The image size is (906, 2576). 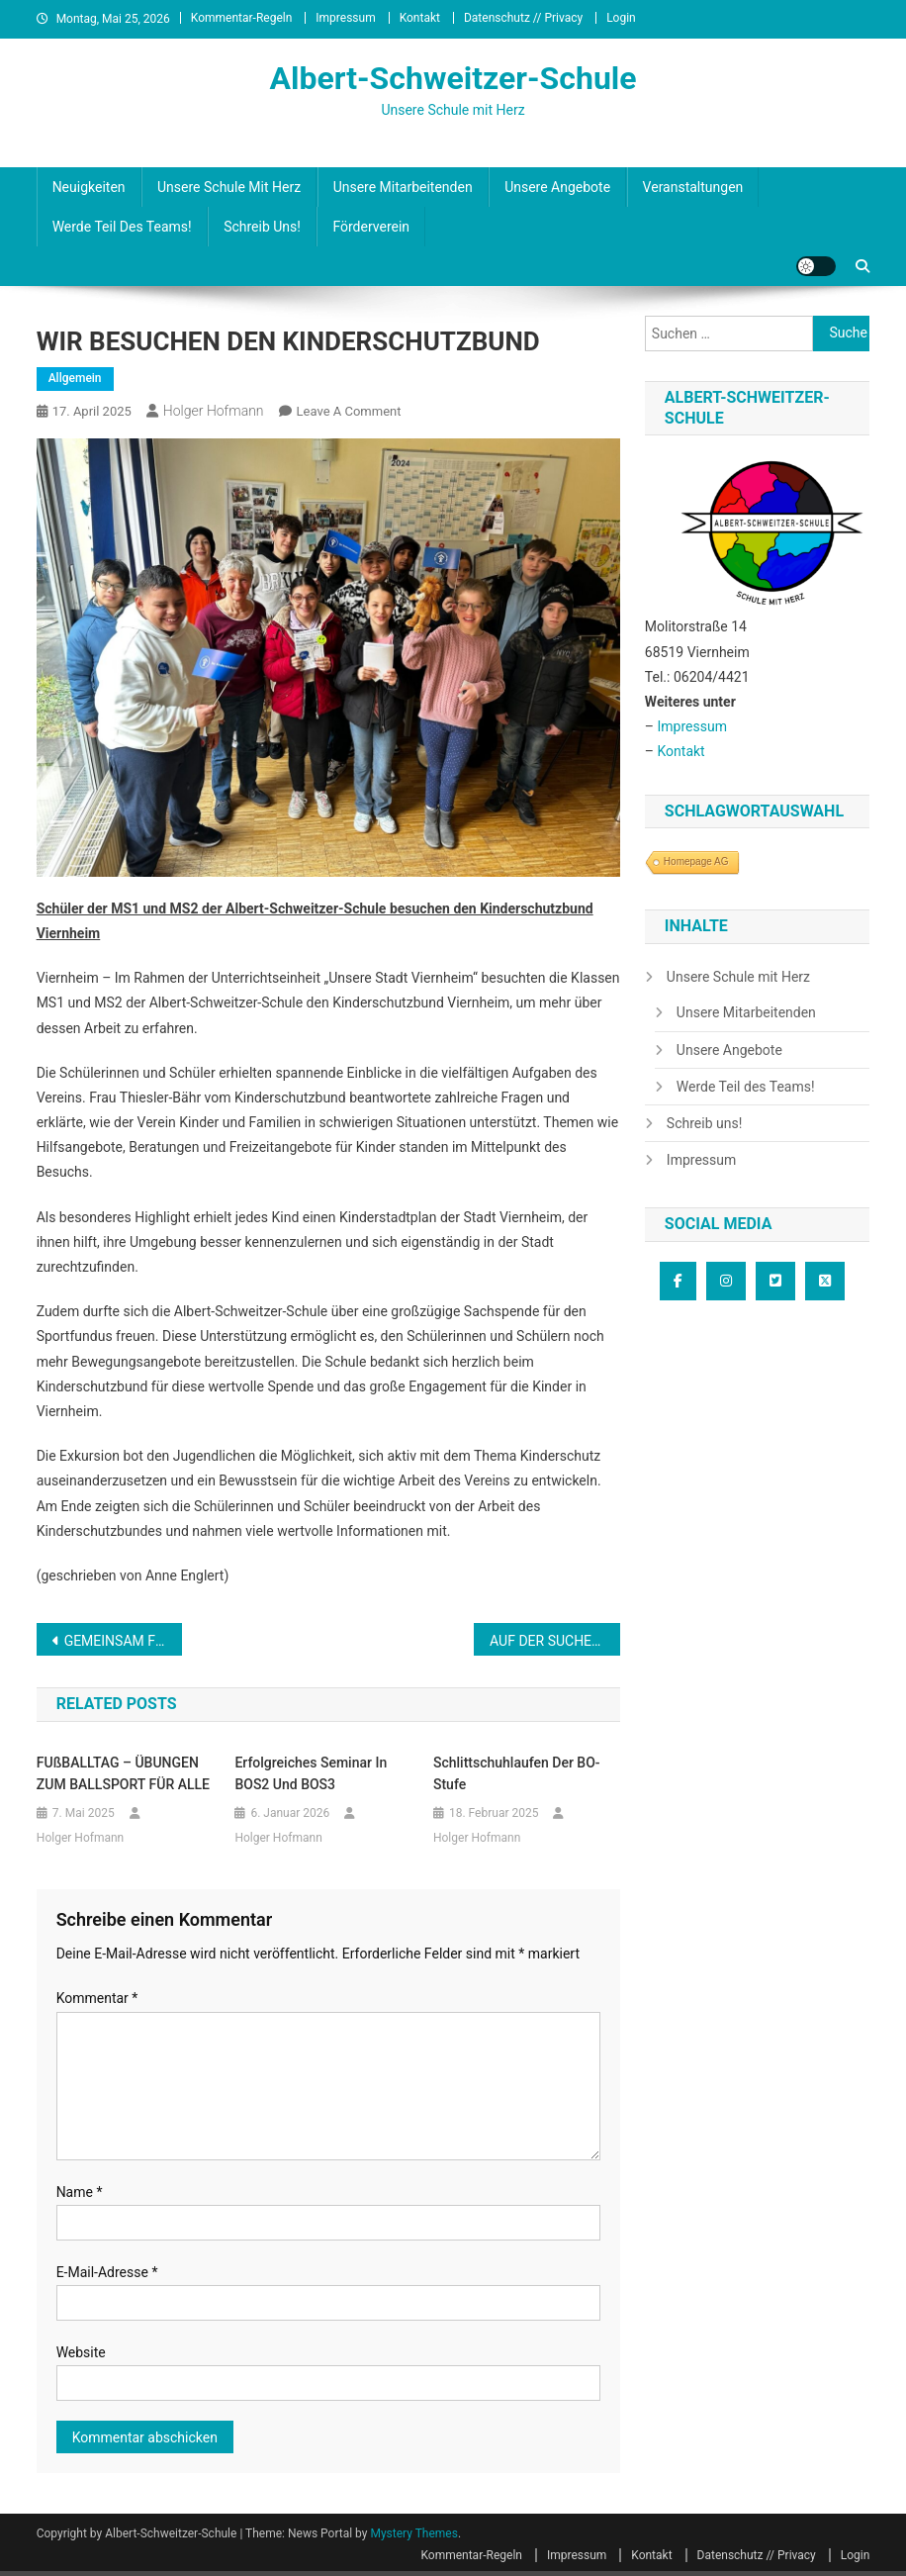 What do you see at coordinates (213, 411) in the screenshot?
I see `Holger Hofmann` at bounding box center [213, 411].